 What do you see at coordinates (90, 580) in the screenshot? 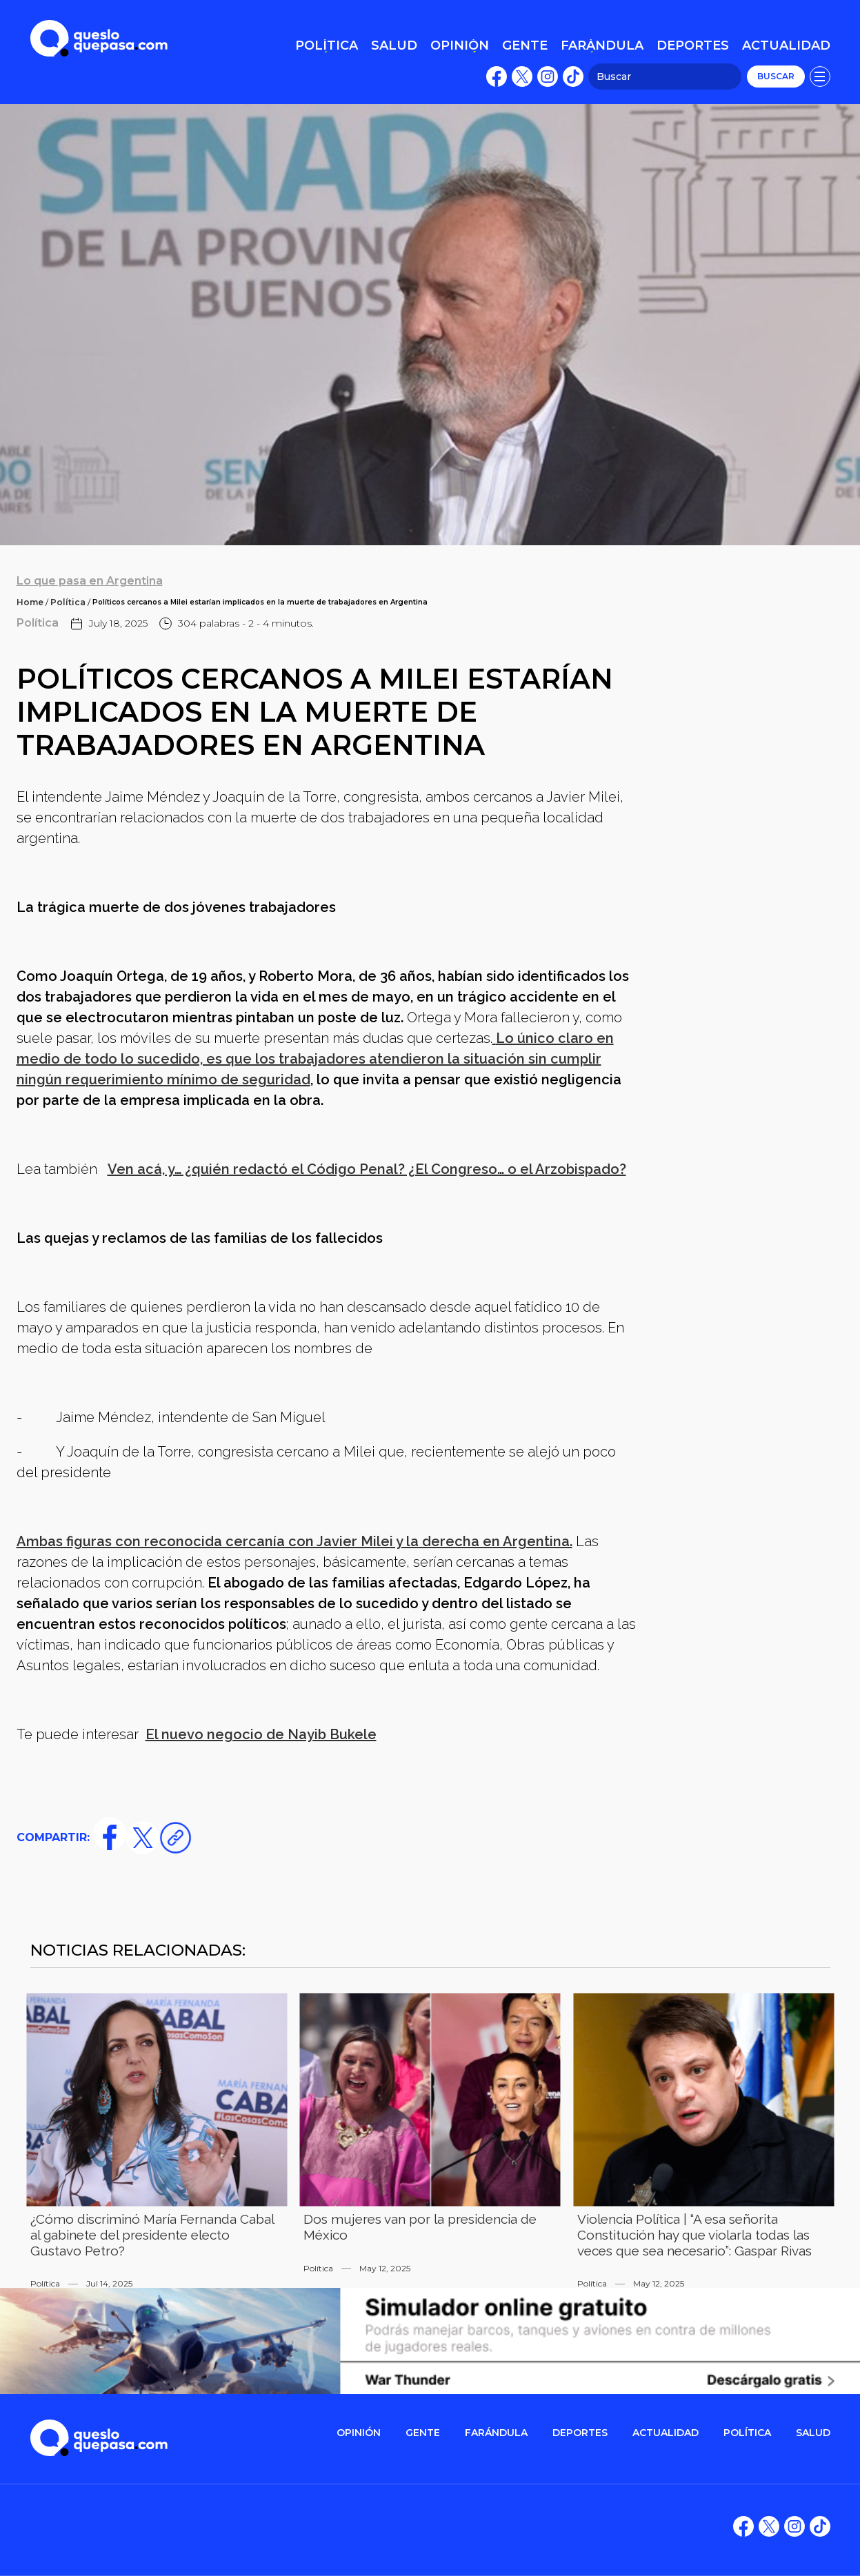
I see `Lo que pasa en Argentina` at bounding box center [90, 580].